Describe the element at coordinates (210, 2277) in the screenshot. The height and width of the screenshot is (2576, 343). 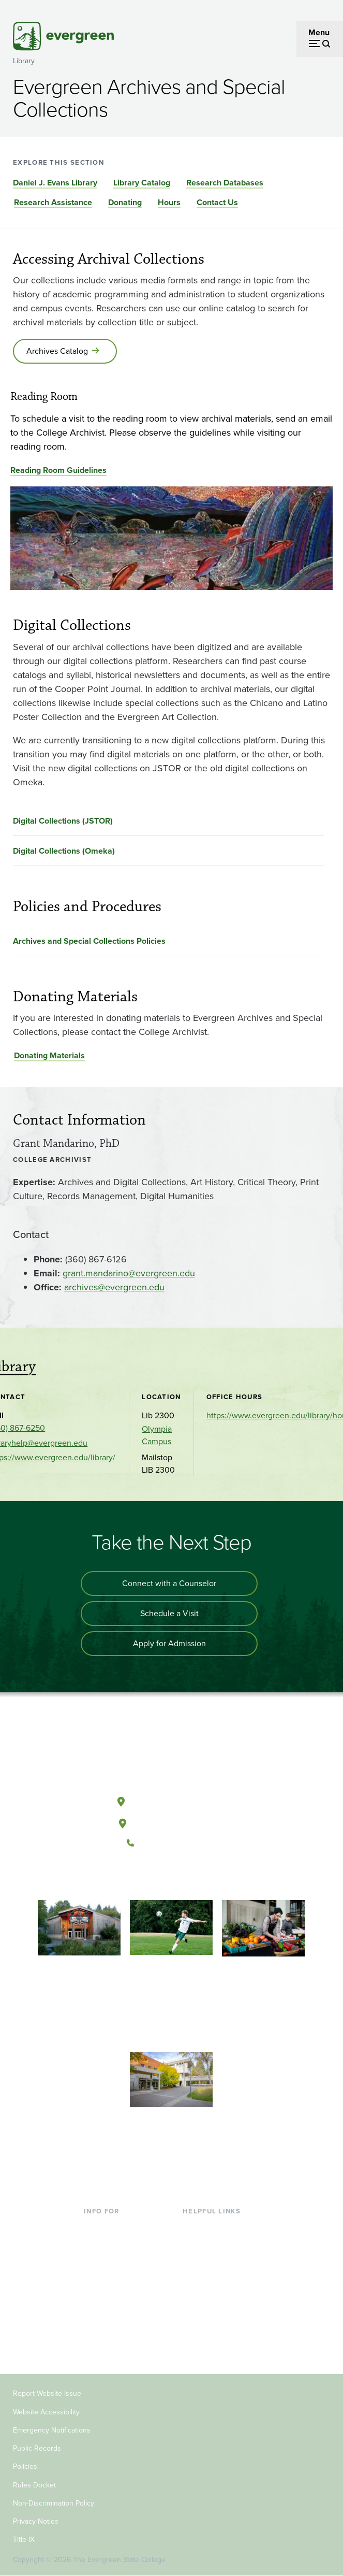
I see `Course Catalog [Footer - Course Catalog]` at that location.